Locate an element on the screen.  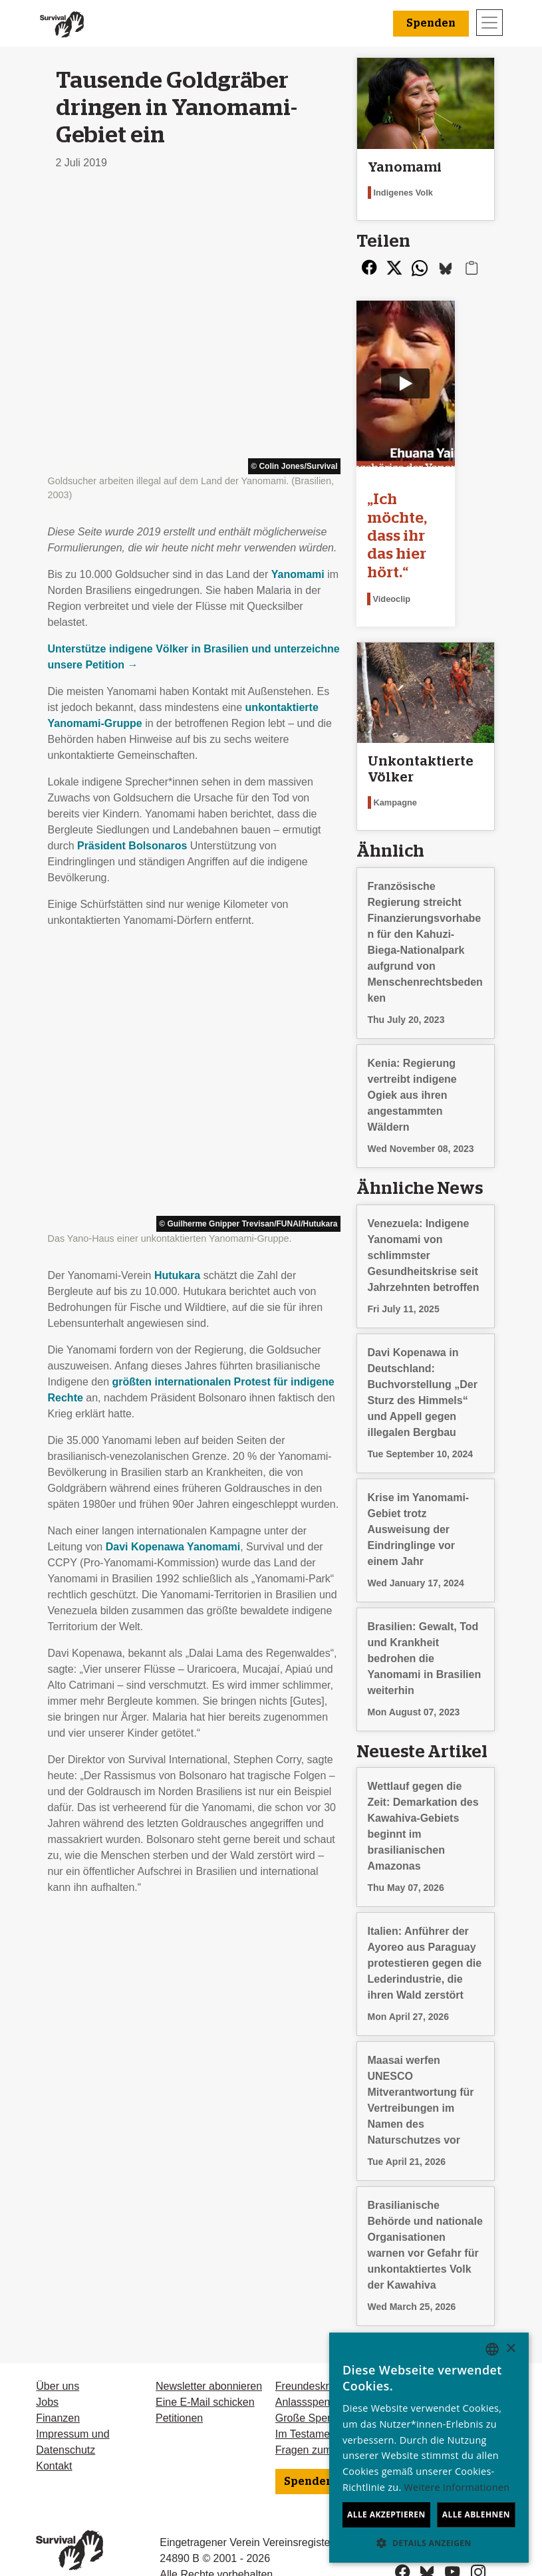
Weitere Informationen [Learn more, opens a new window] is located at coordinates (457, 2487).